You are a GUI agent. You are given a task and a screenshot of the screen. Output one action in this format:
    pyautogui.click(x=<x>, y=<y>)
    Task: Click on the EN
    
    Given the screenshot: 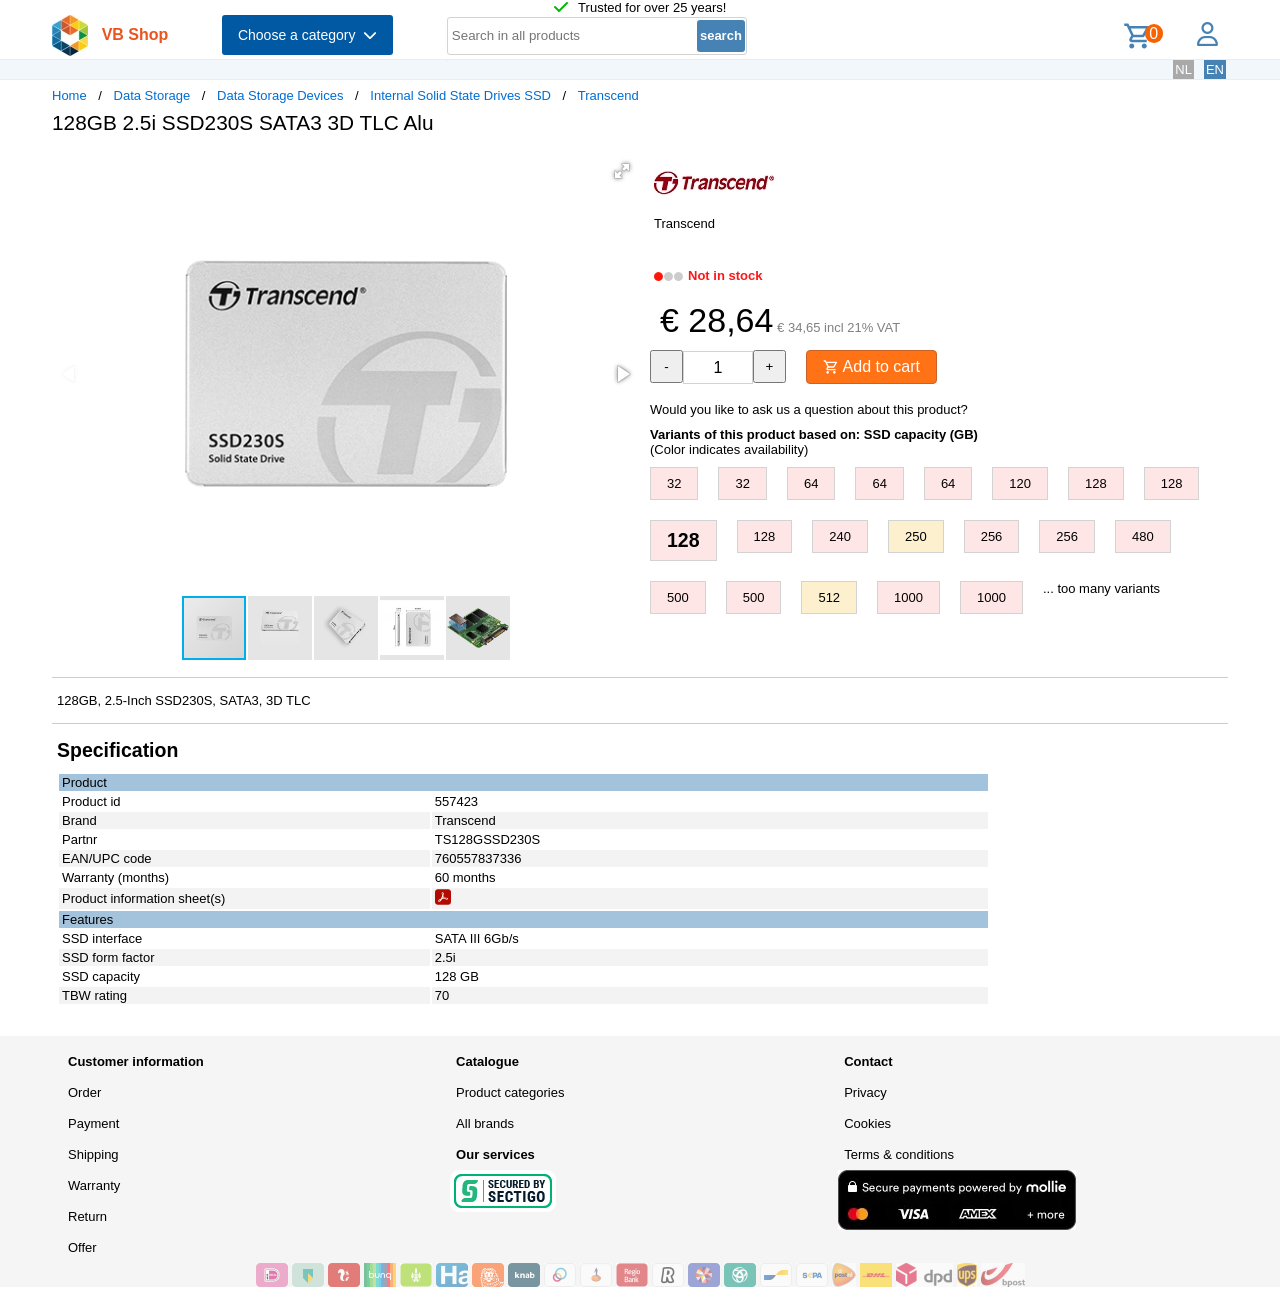 What is the action you would take?
    pyautogui.click(x=1215, y=69)
    